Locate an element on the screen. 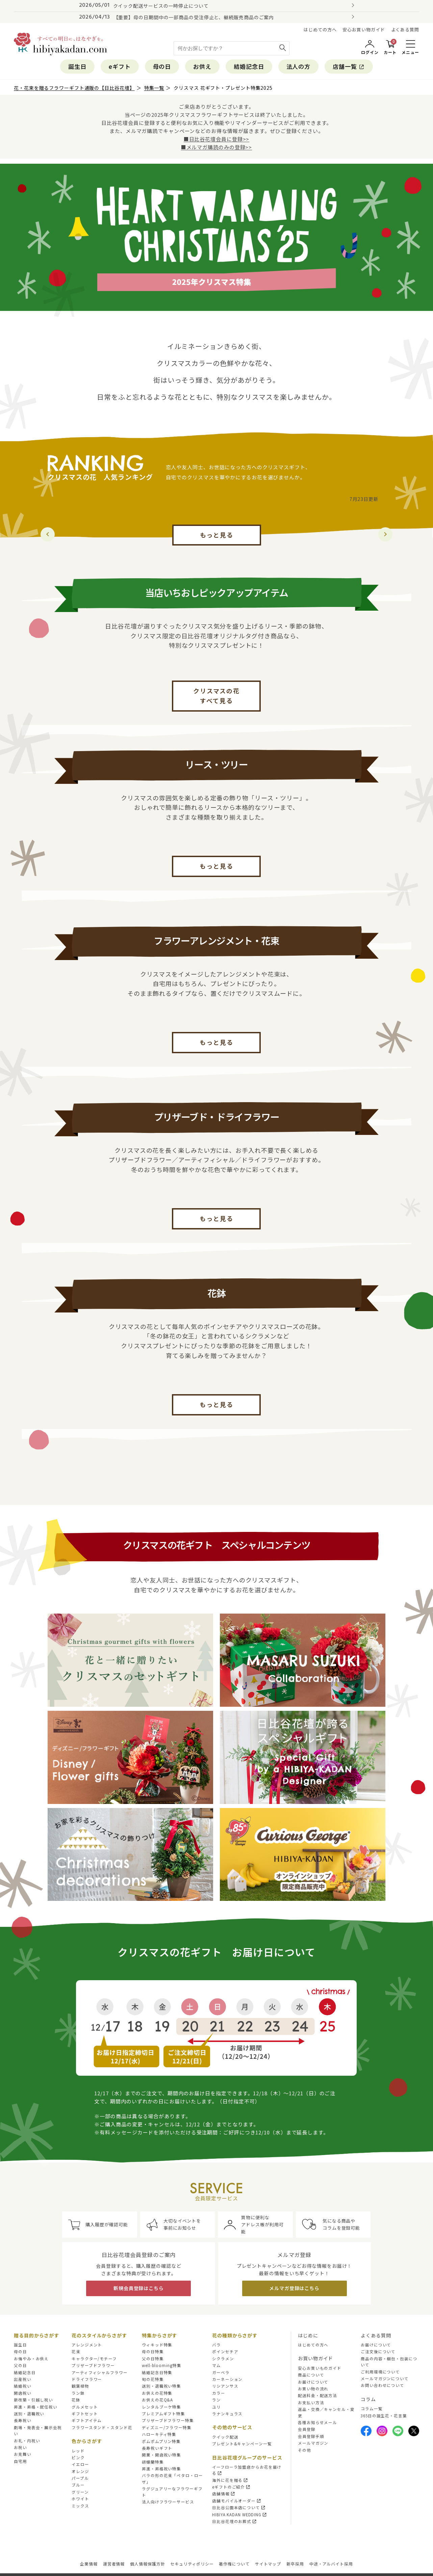 The width and height of the screenshot is (433, 2576). レンタルブーケ特集 is located at coordinates (161, 2407).